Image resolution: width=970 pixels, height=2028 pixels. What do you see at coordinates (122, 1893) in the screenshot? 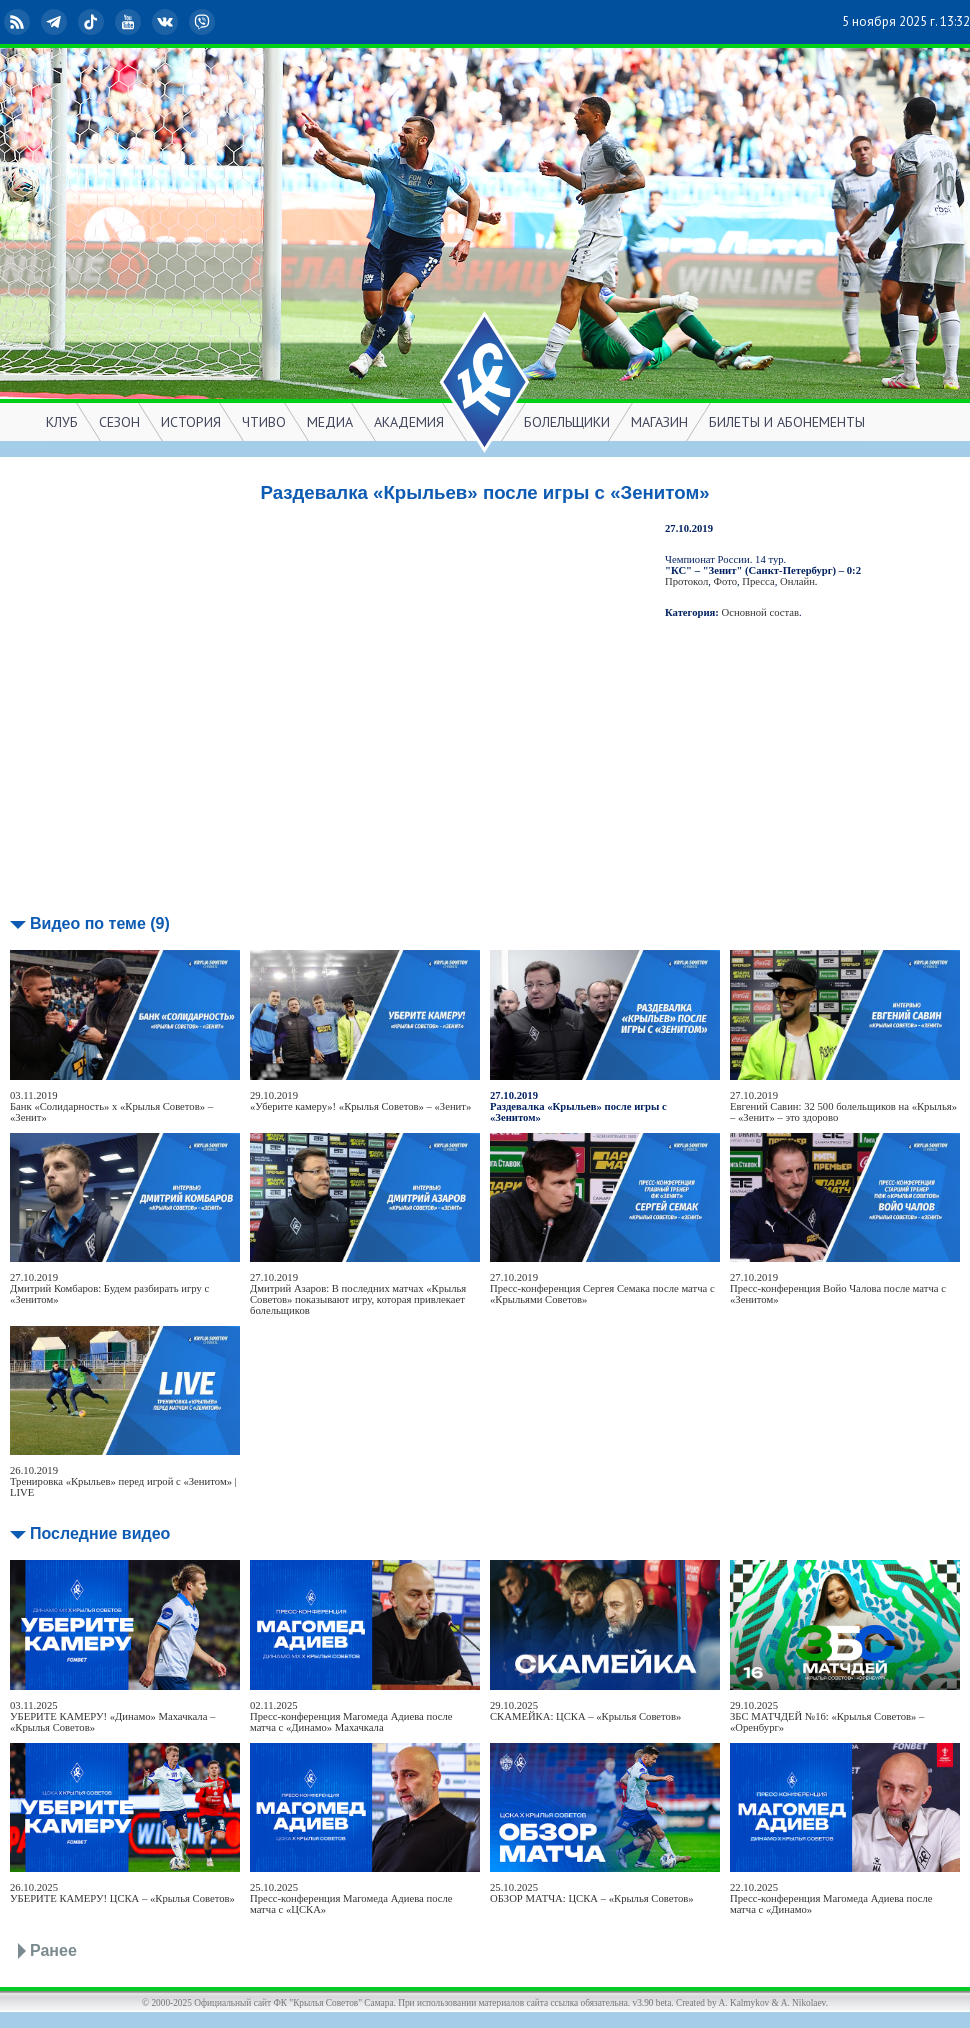
I see `26.10.2025УБЕРИТЕ КАМЕРУ! ЦСКА – «Крылья Советов»` at bounding box center [122, 1893].